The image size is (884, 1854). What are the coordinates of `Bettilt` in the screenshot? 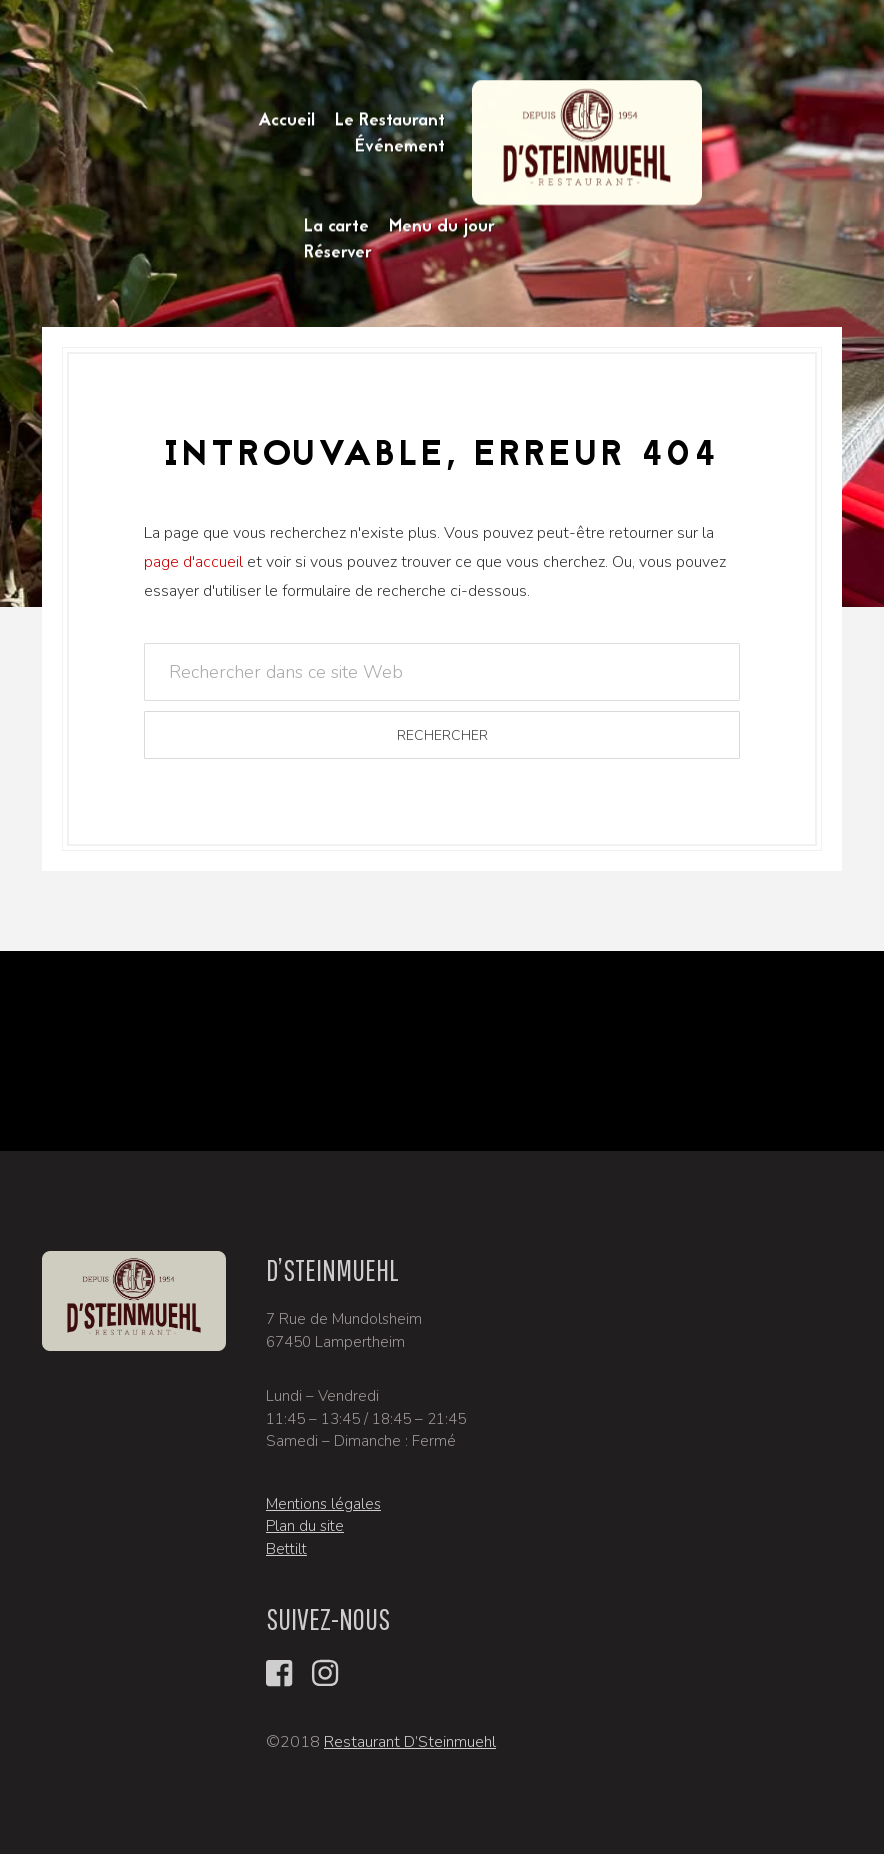 It's located at (286, 1549).